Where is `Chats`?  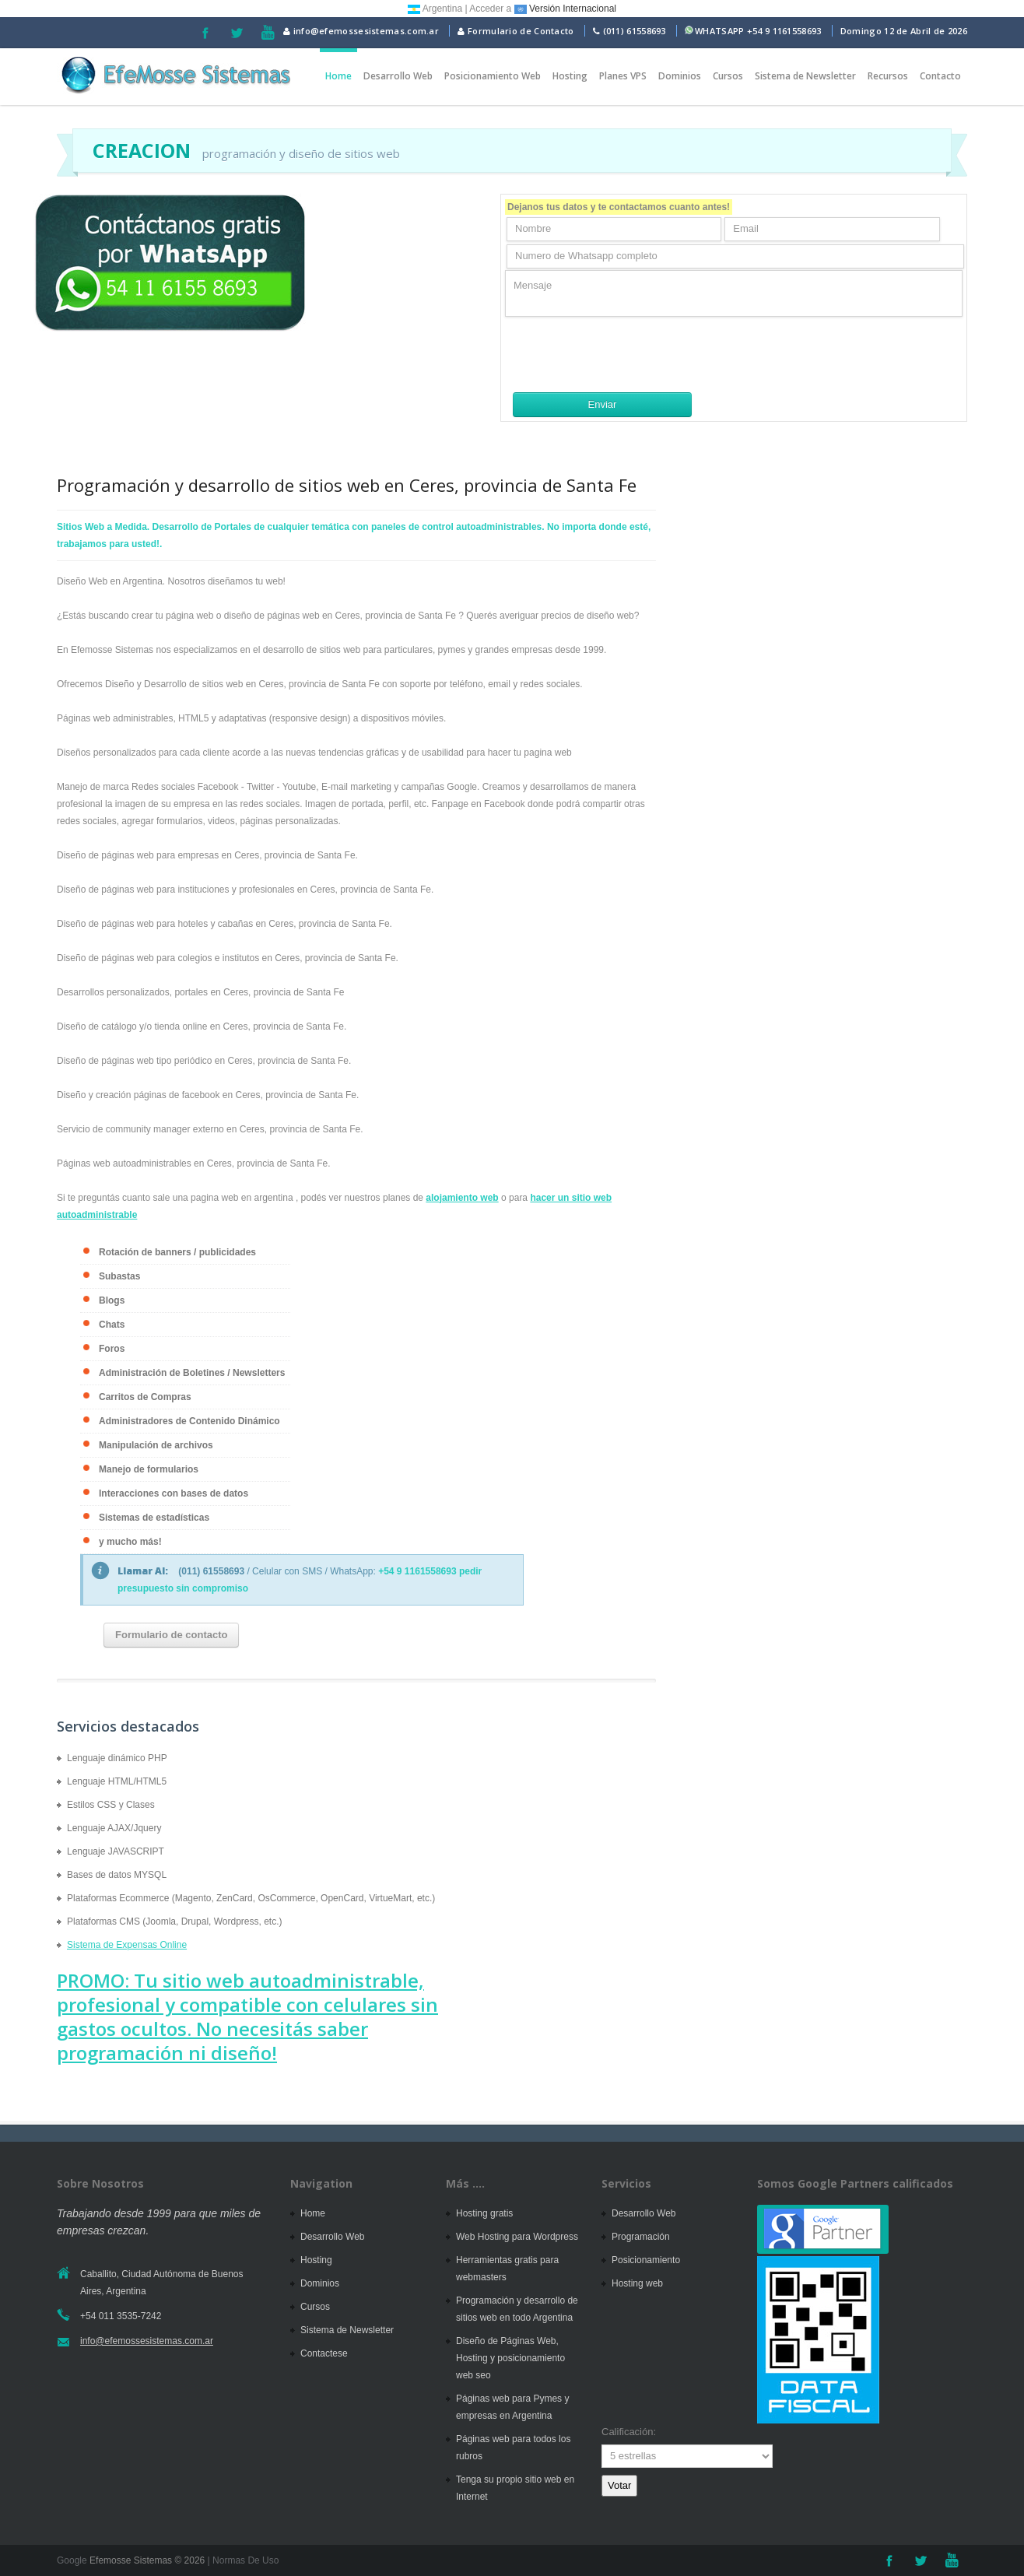
Chats is located at coordinates (111, 1324).